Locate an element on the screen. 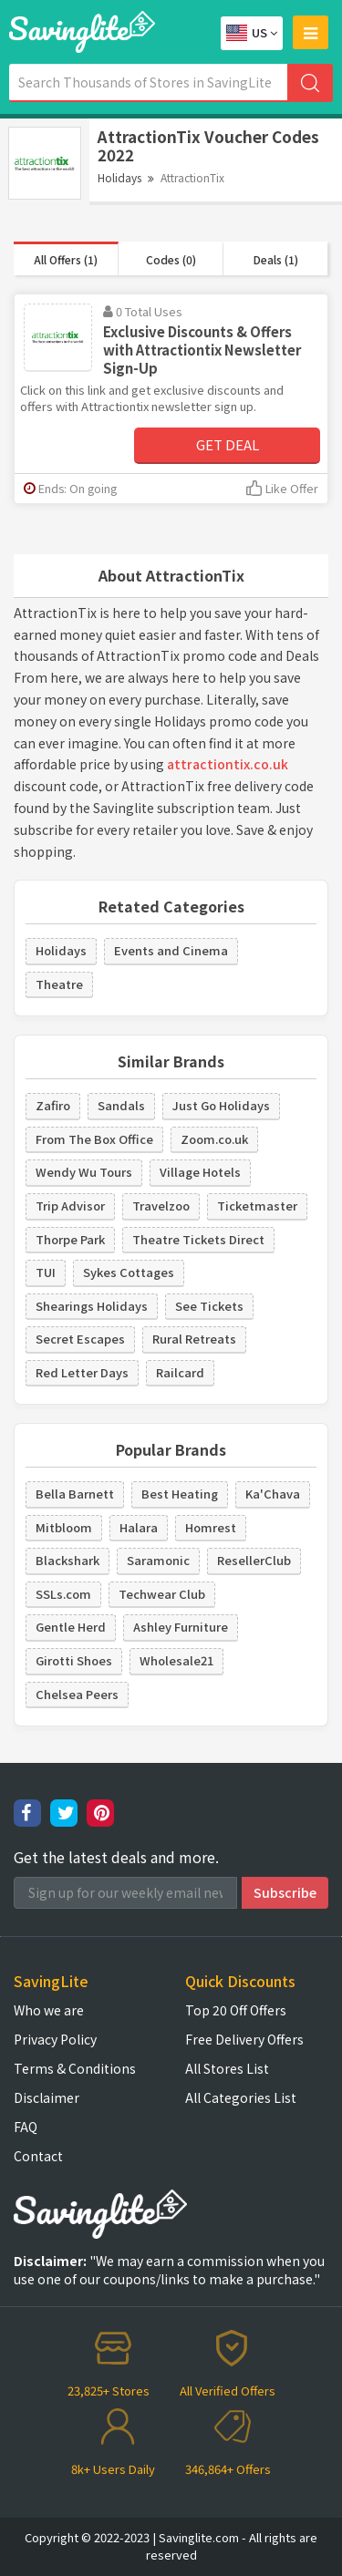 The height and width of the screenshot is (2576, 342). All Stores List is located at coordinates (227, 2068).